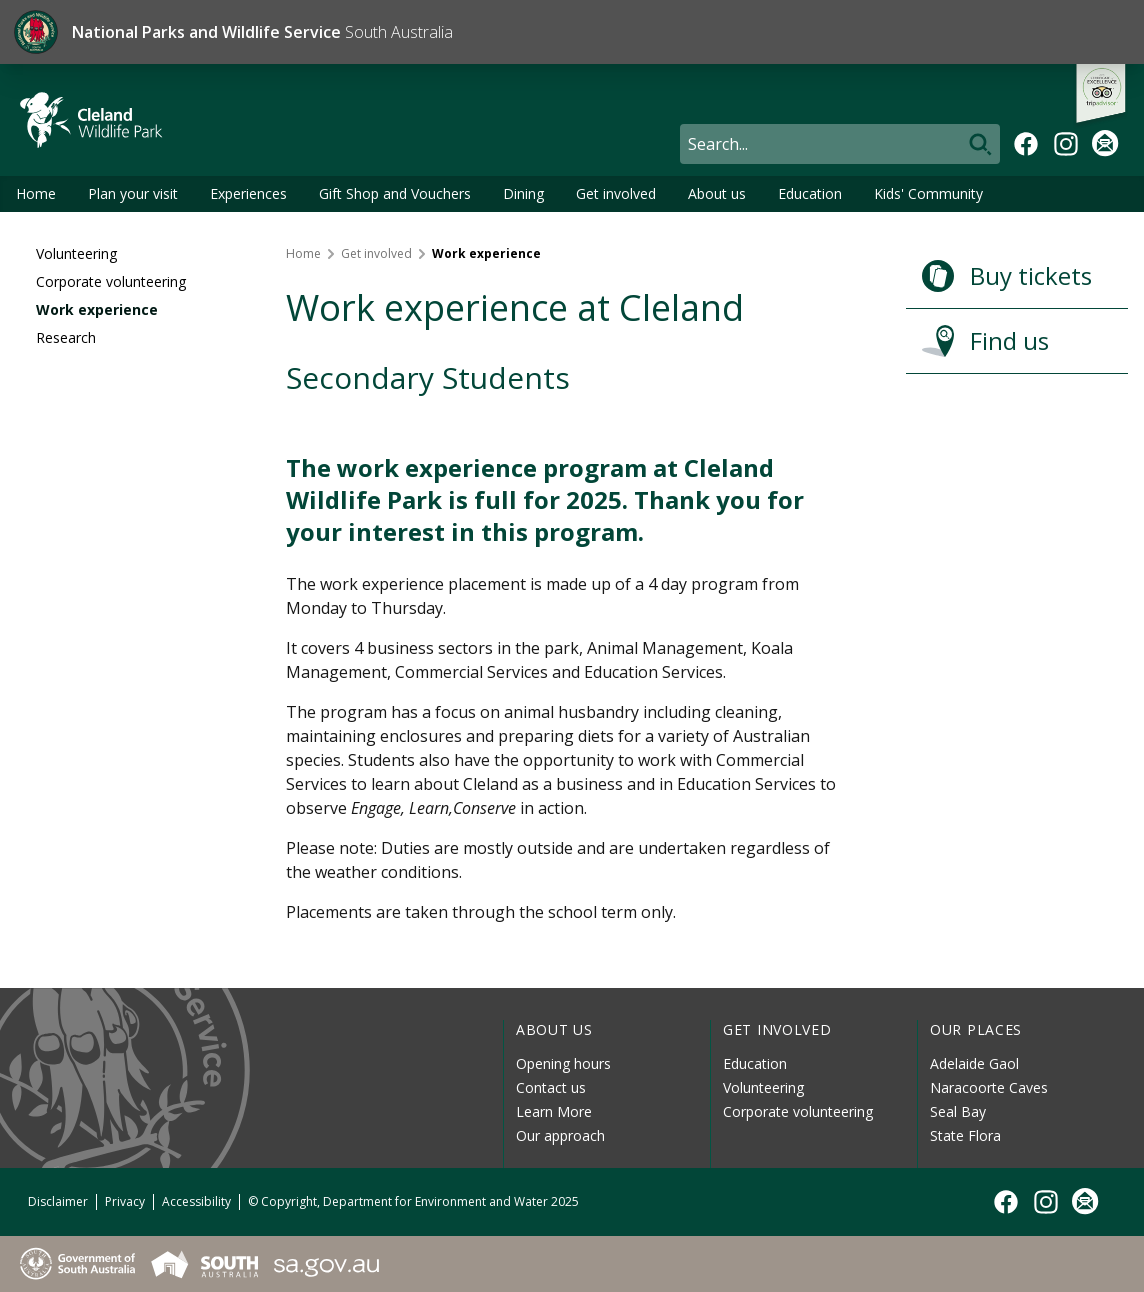 This screenshot has height=1292, width=1144. I want to click on Disclaimer, so click(58, 1201).